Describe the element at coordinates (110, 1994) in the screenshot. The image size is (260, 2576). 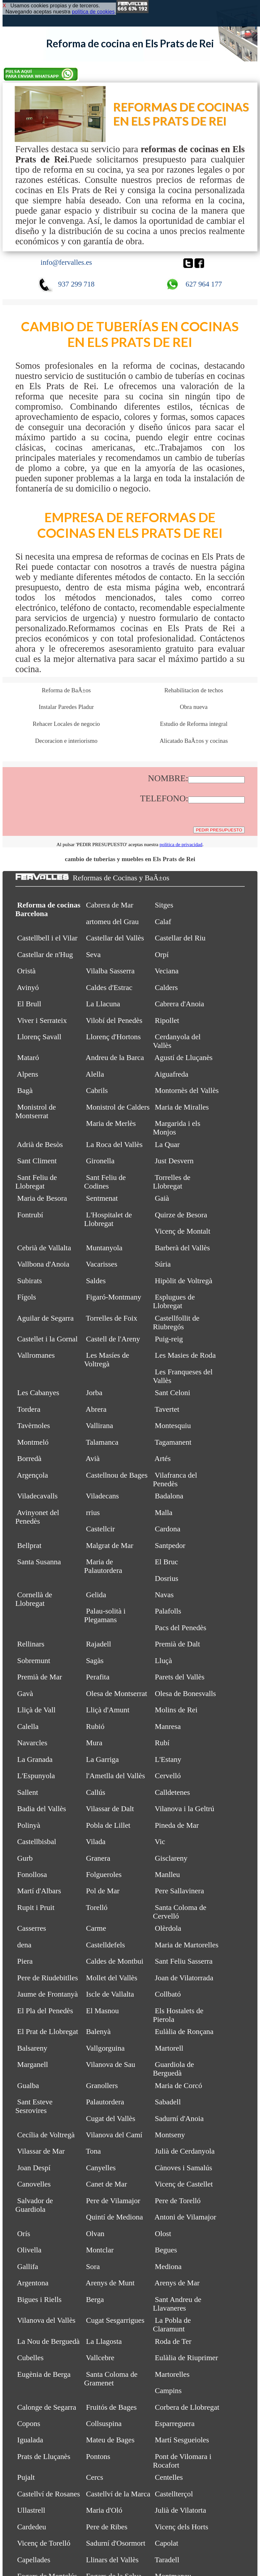
I see `Iscle de Vallalta` at that location.